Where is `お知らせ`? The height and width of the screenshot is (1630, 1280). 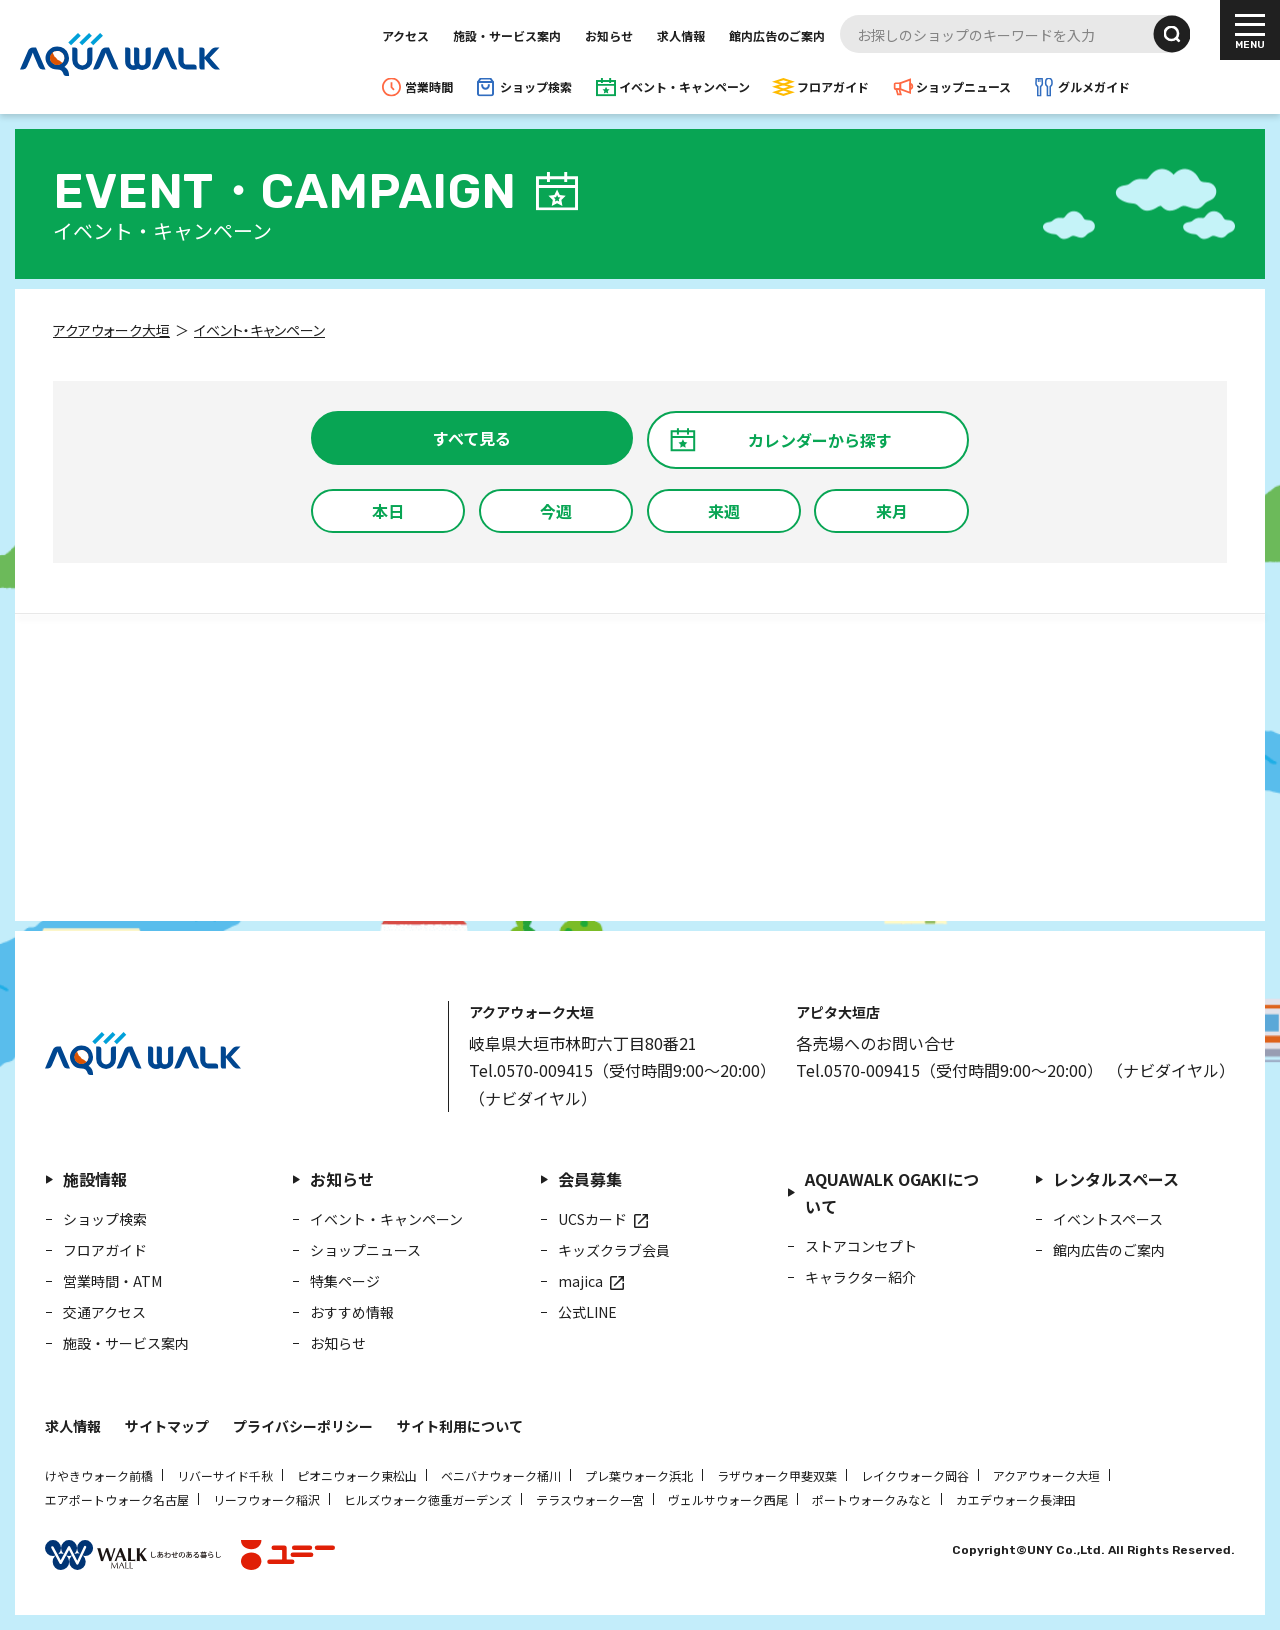
お知らせ is located at coordinates (609, 35).